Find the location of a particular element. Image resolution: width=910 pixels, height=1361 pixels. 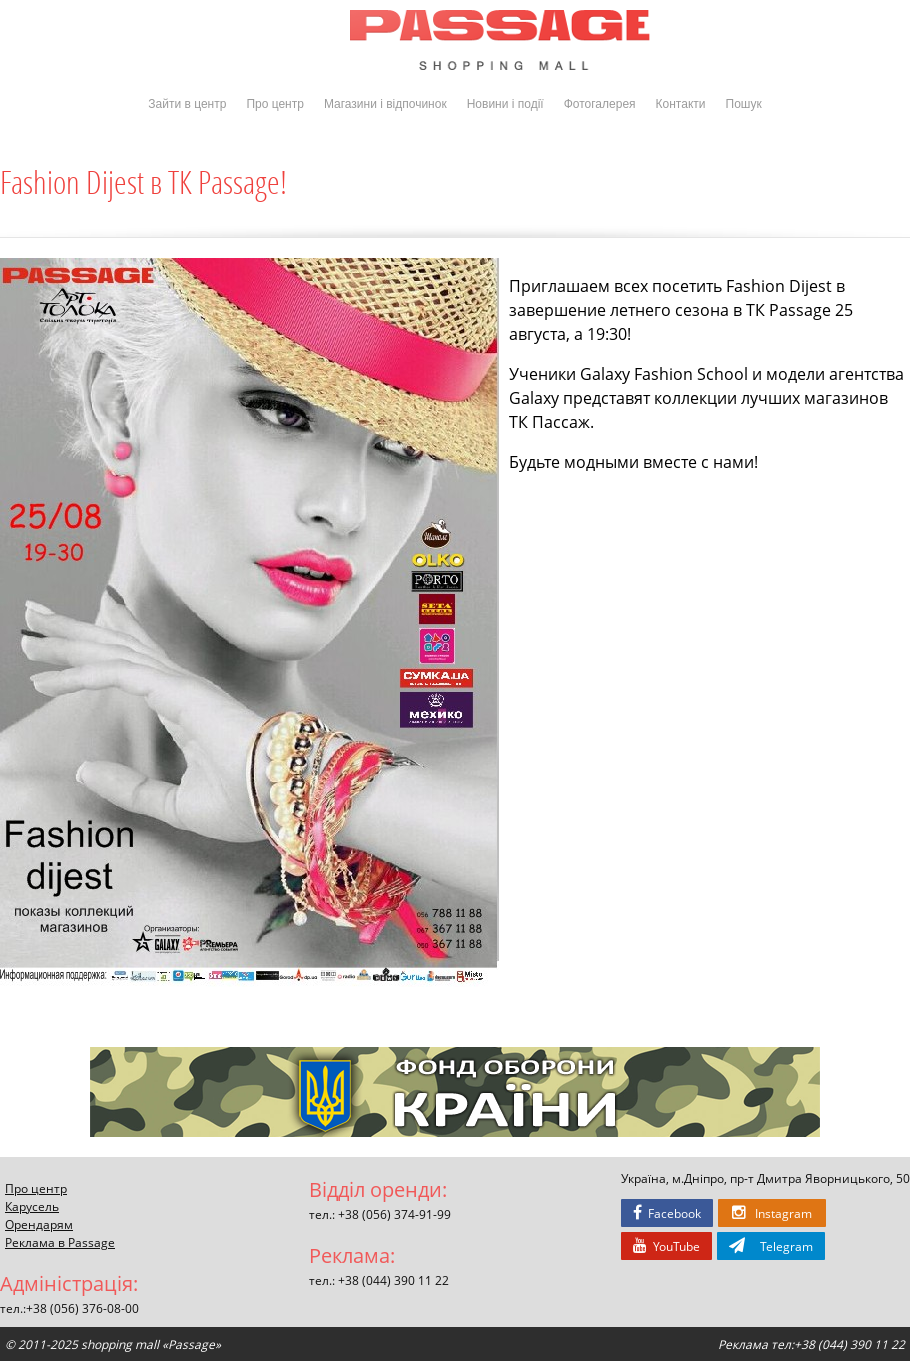

Орендарям is located at coordinates (39, 1224).